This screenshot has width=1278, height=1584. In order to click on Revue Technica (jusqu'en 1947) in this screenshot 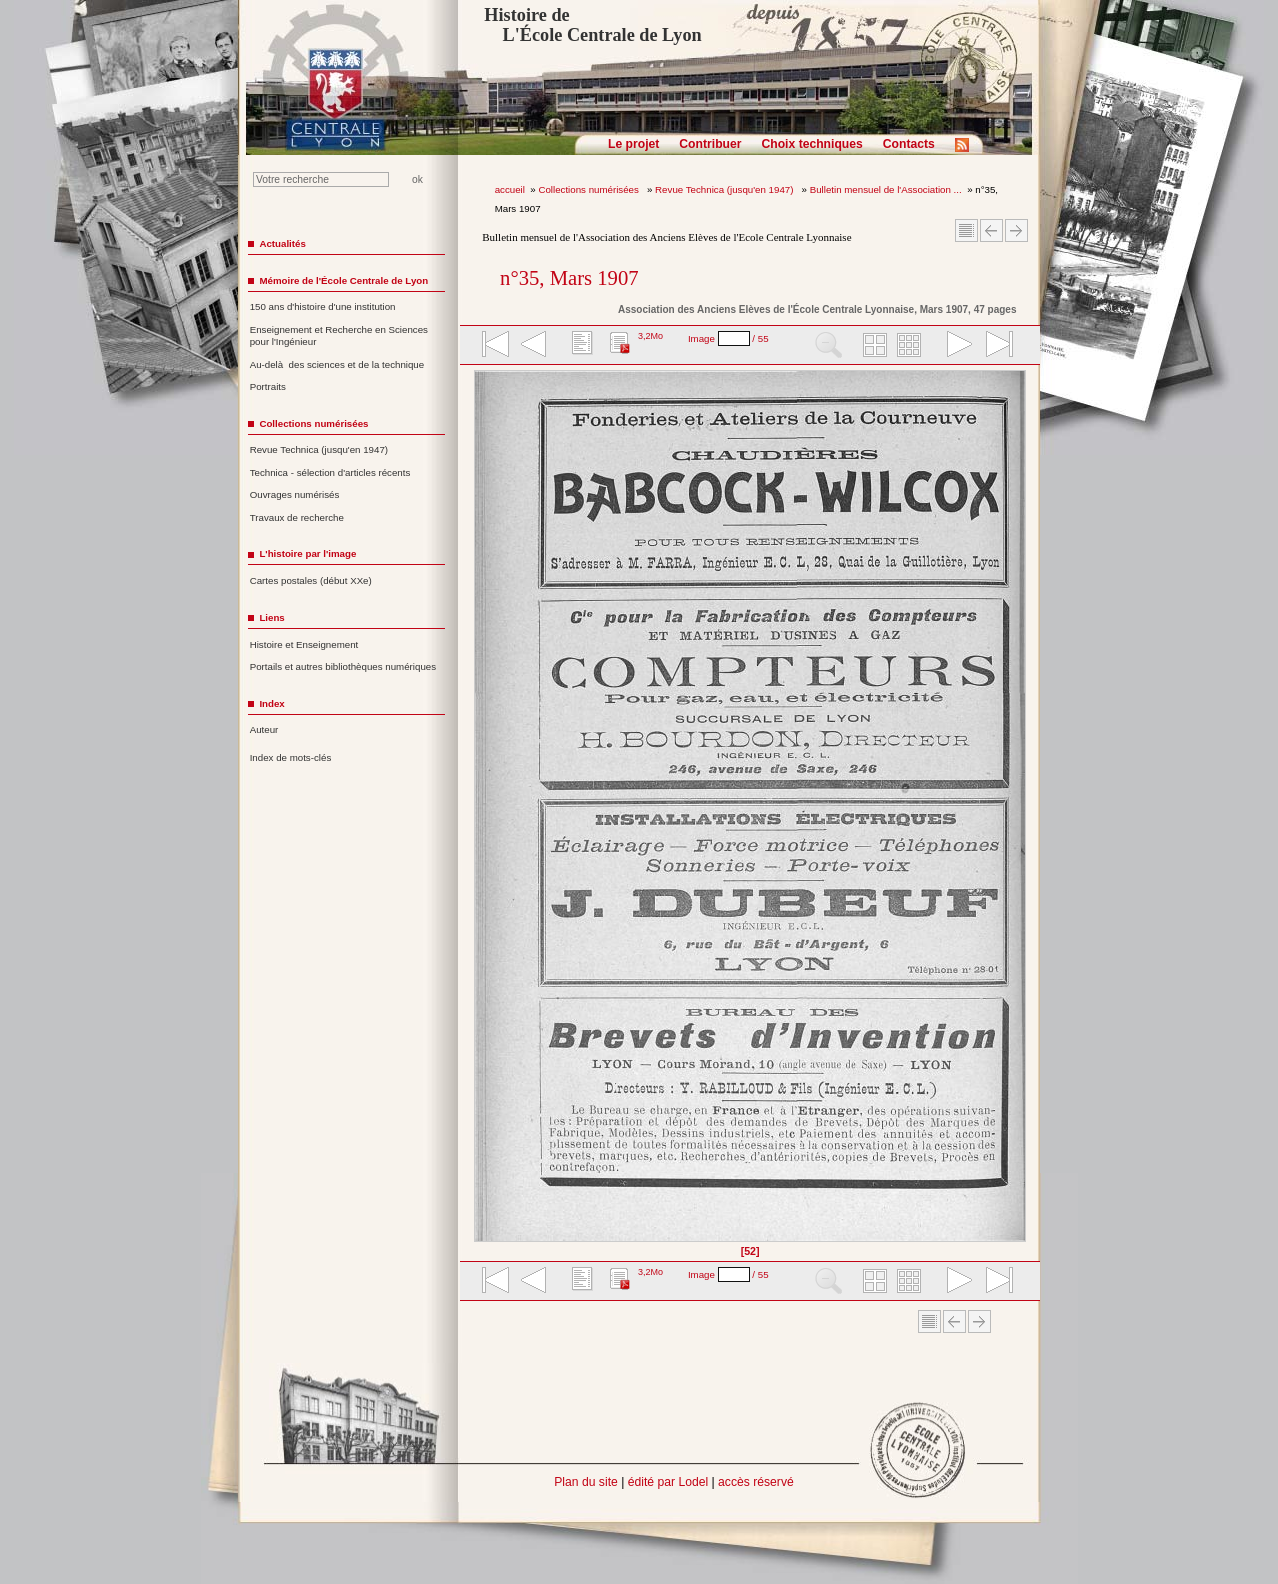, I will do `click(725, 189)`.